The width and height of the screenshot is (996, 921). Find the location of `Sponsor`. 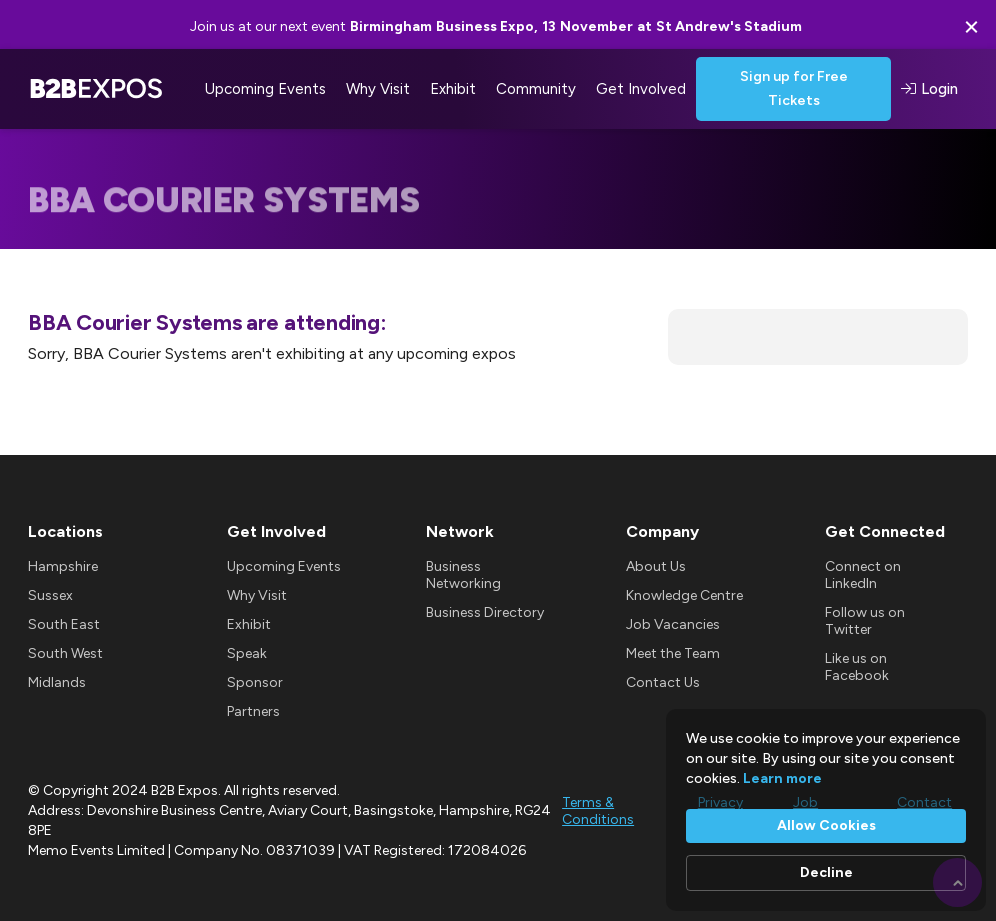

Sponsor is located at coordinates (255, 682).